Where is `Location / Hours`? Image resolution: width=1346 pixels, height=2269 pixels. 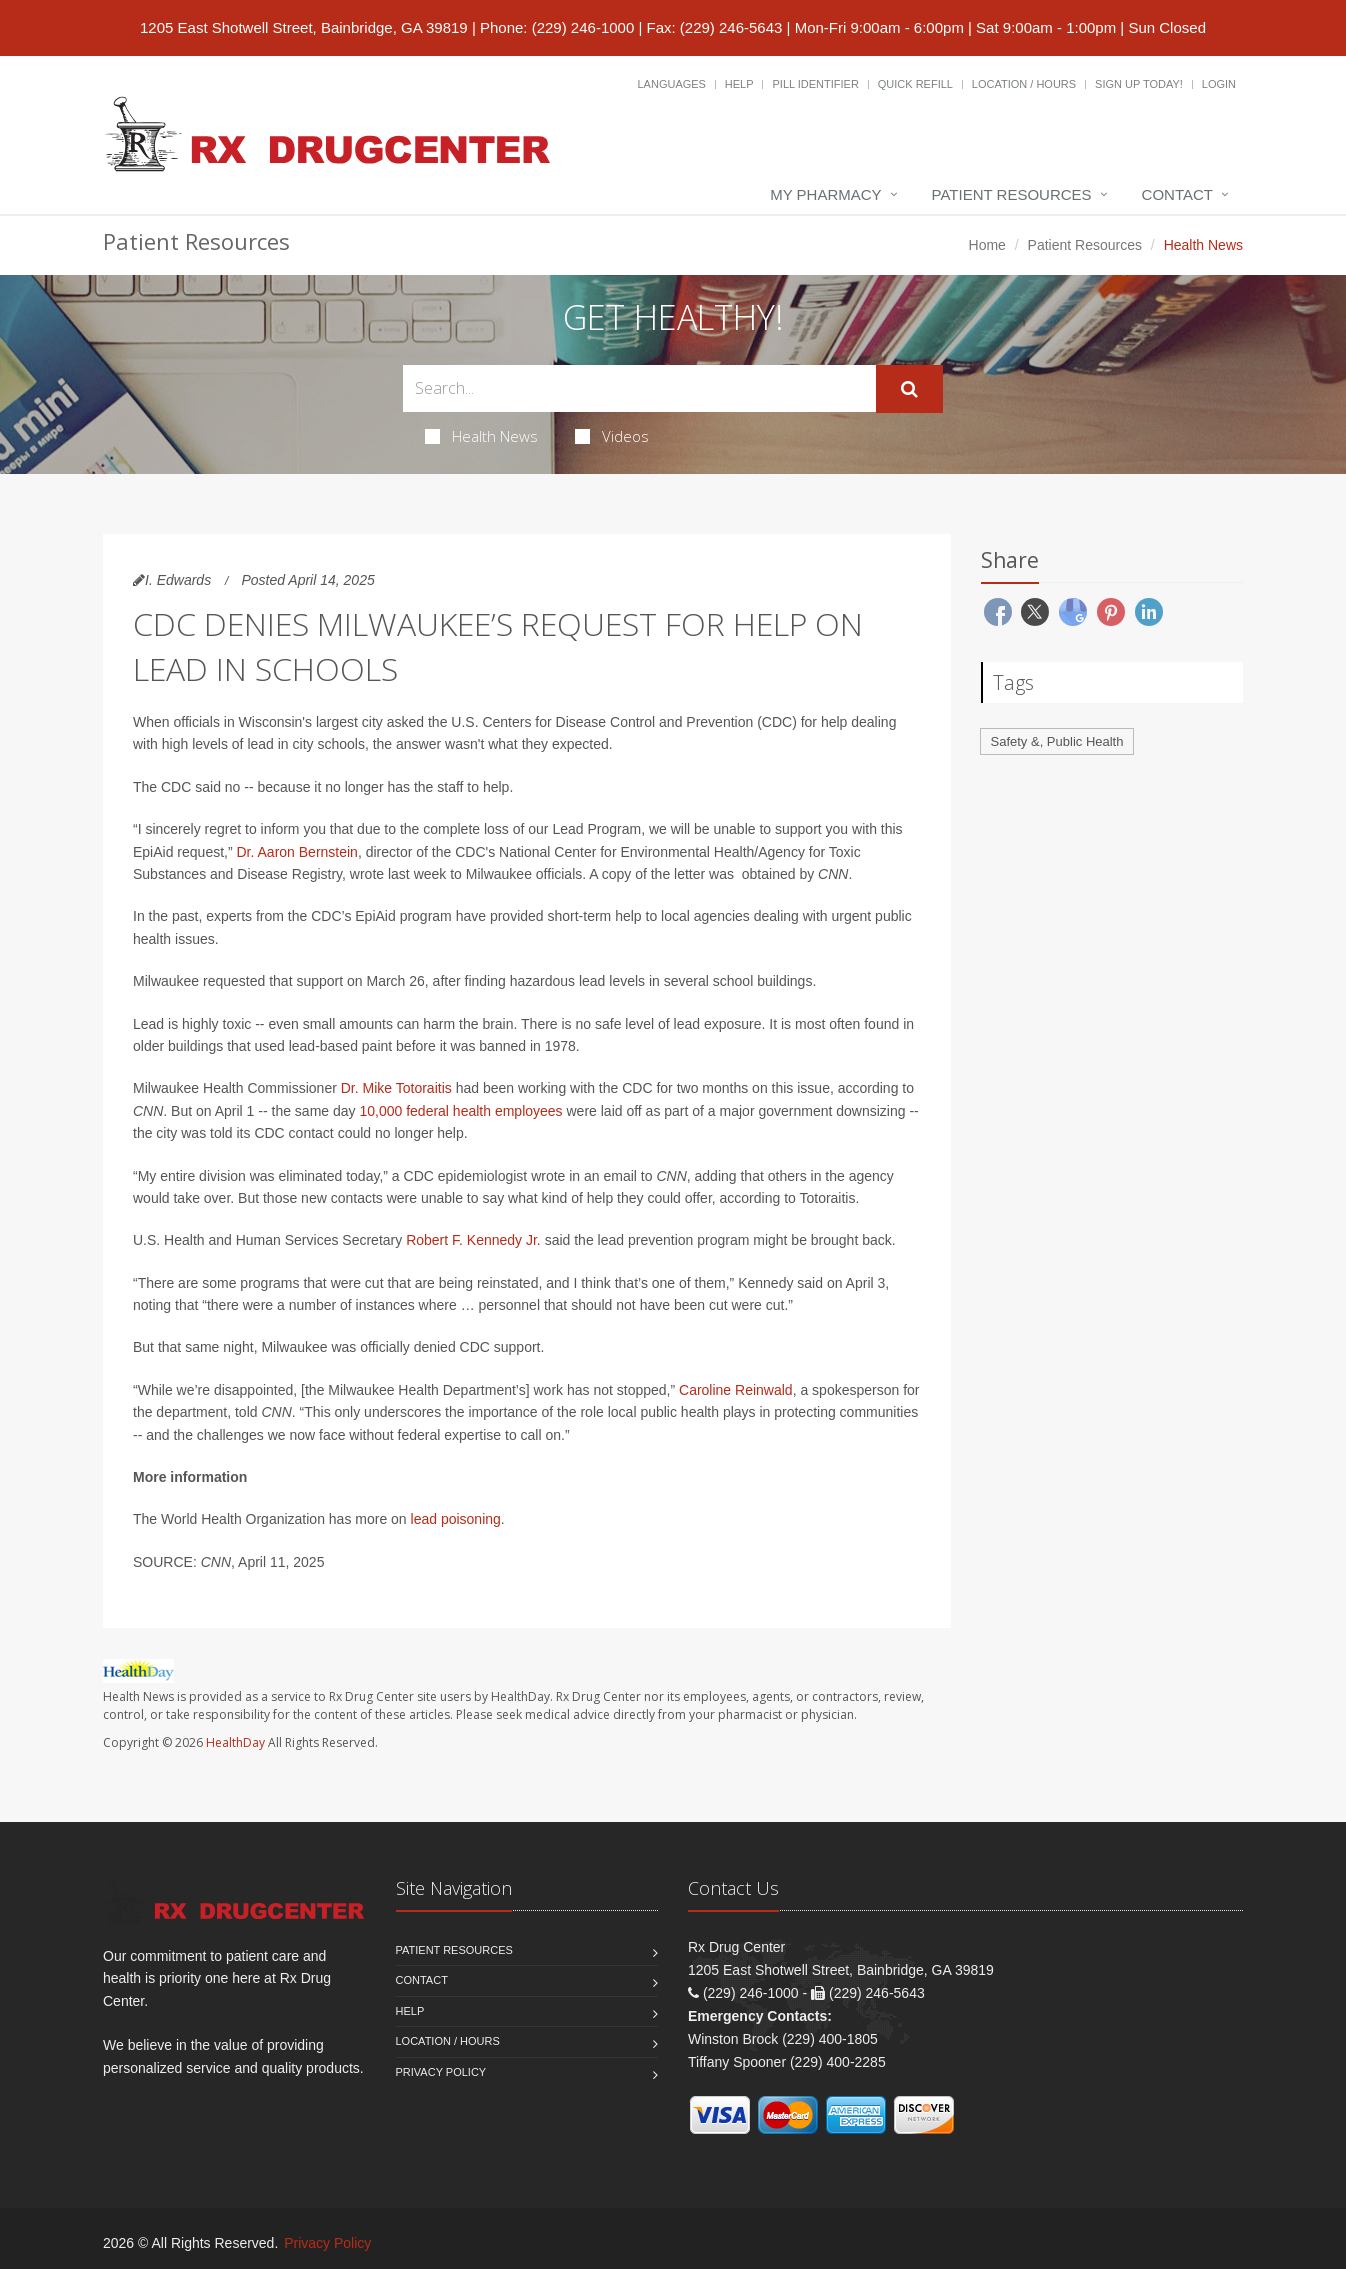
Location / Hours is located at coordinates (1024, 84).